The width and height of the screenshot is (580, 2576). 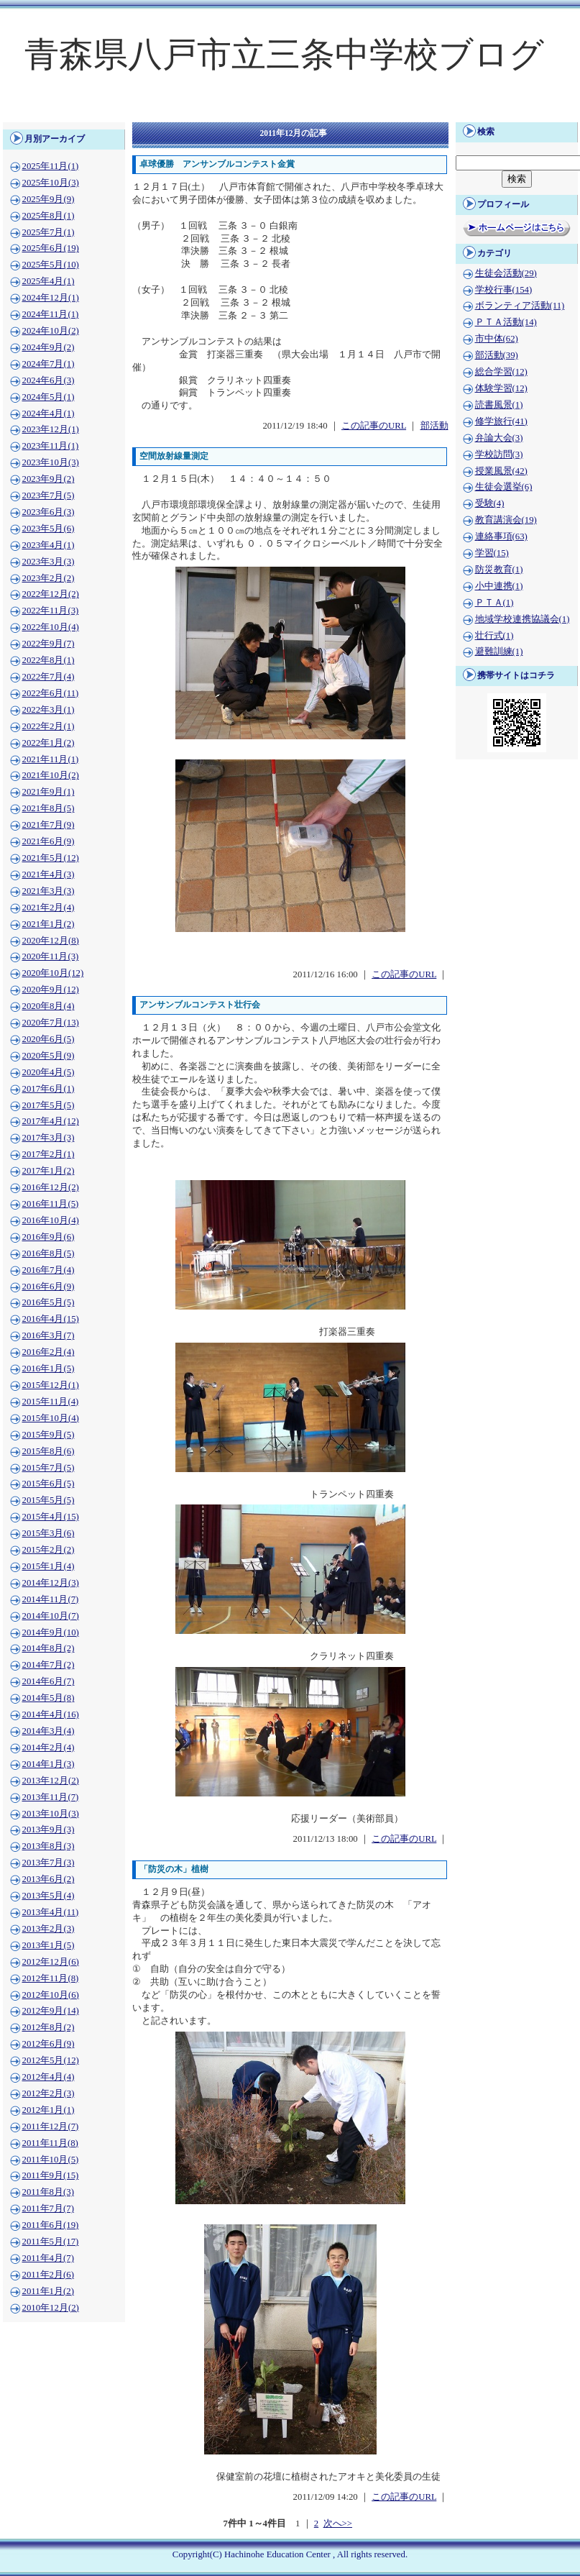 What do you see at coordinates (48, 281) in the screenshot?
I see `2025年4月(1)` at bounding box center [48, 281].